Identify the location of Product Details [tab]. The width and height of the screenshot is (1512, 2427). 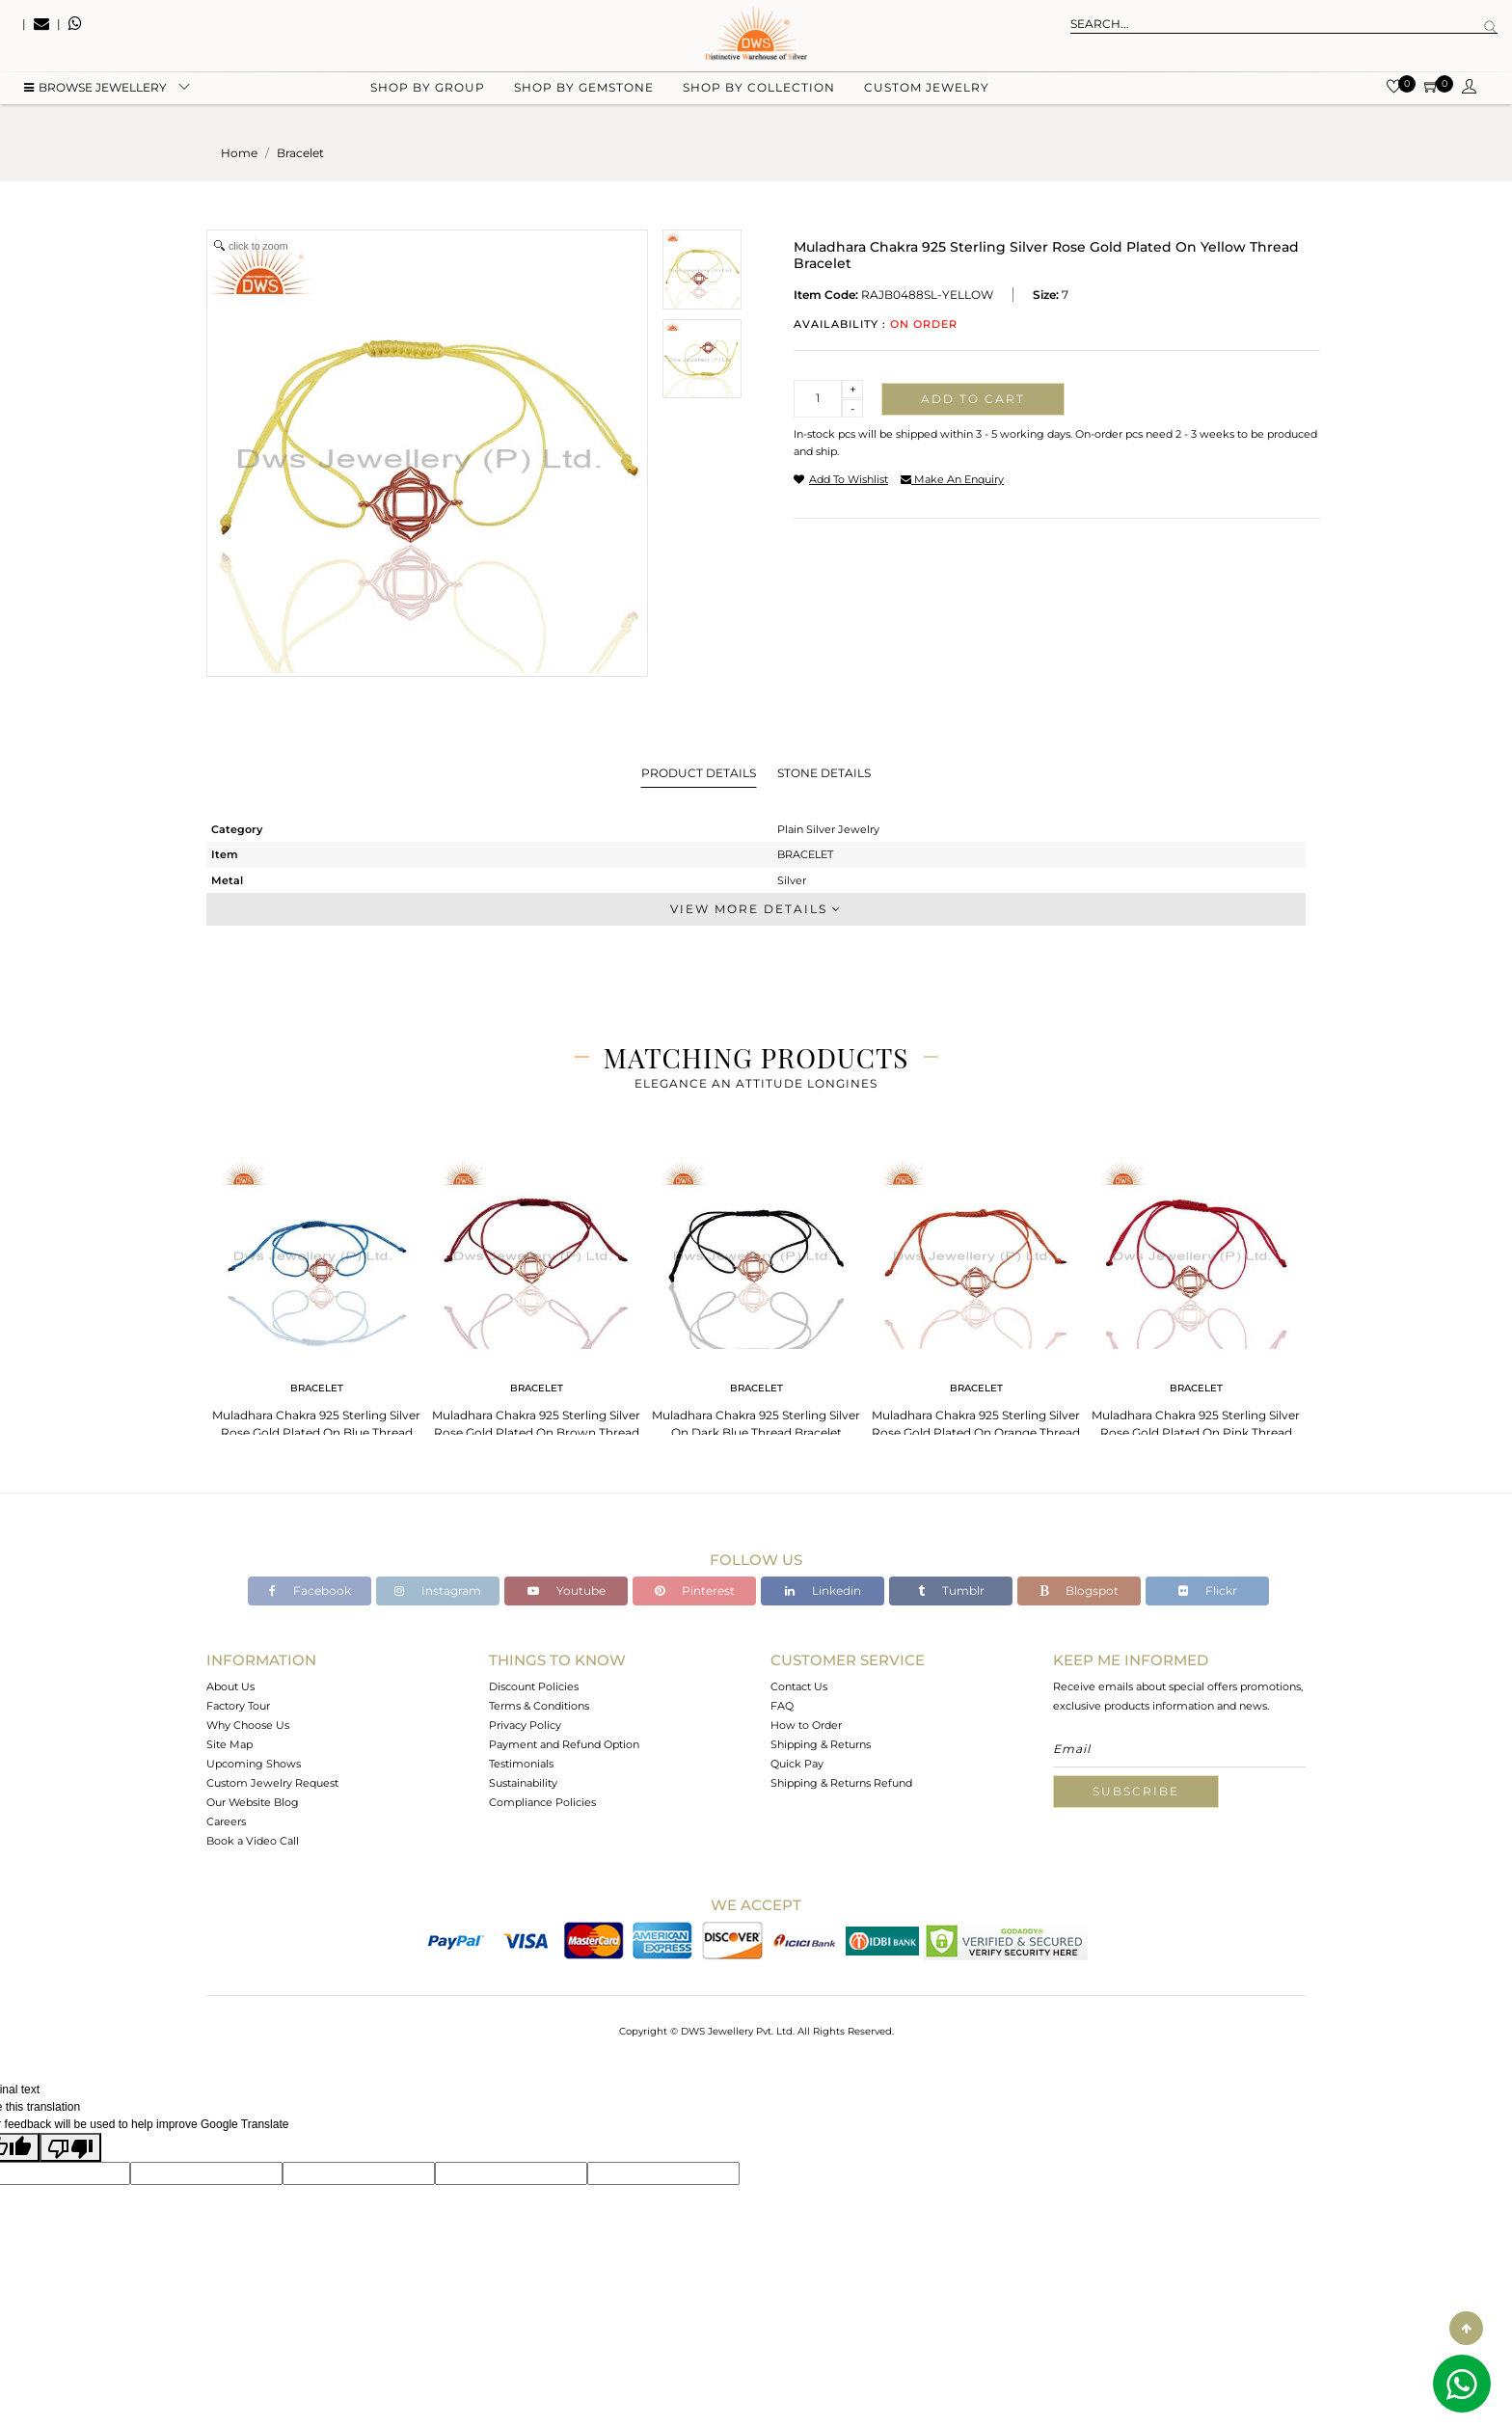
(698, 773).